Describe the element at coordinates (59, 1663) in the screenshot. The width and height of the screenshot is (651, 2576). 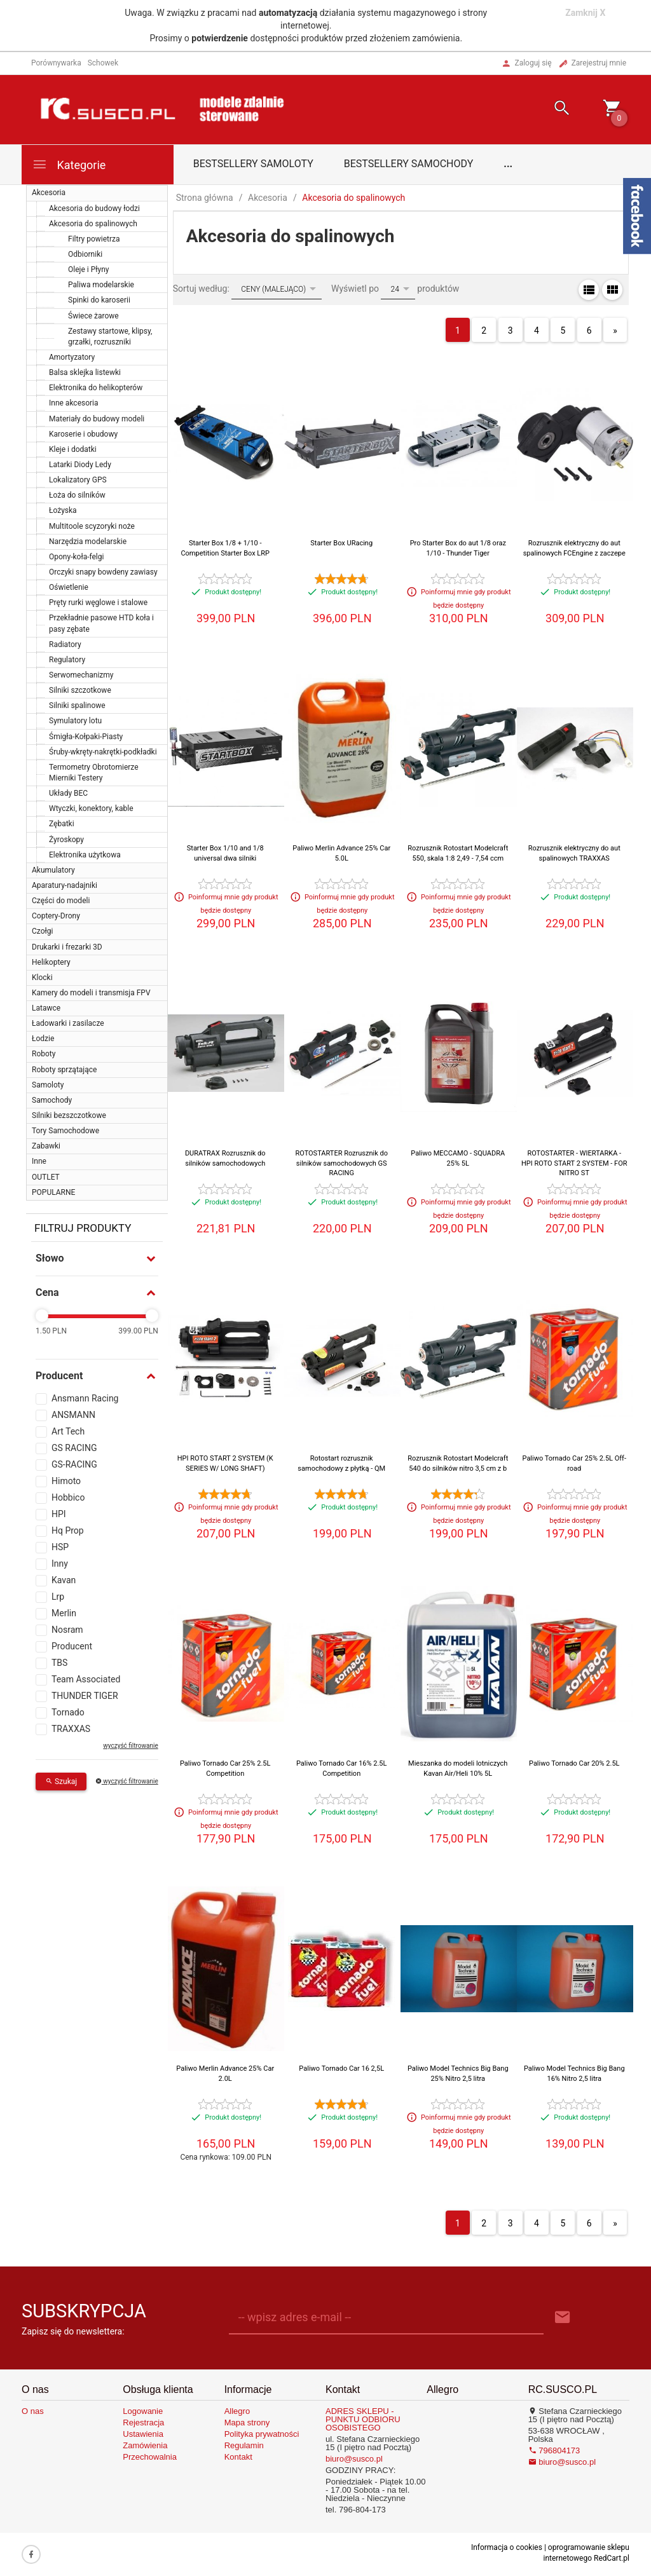
I see `TBS` at that location.